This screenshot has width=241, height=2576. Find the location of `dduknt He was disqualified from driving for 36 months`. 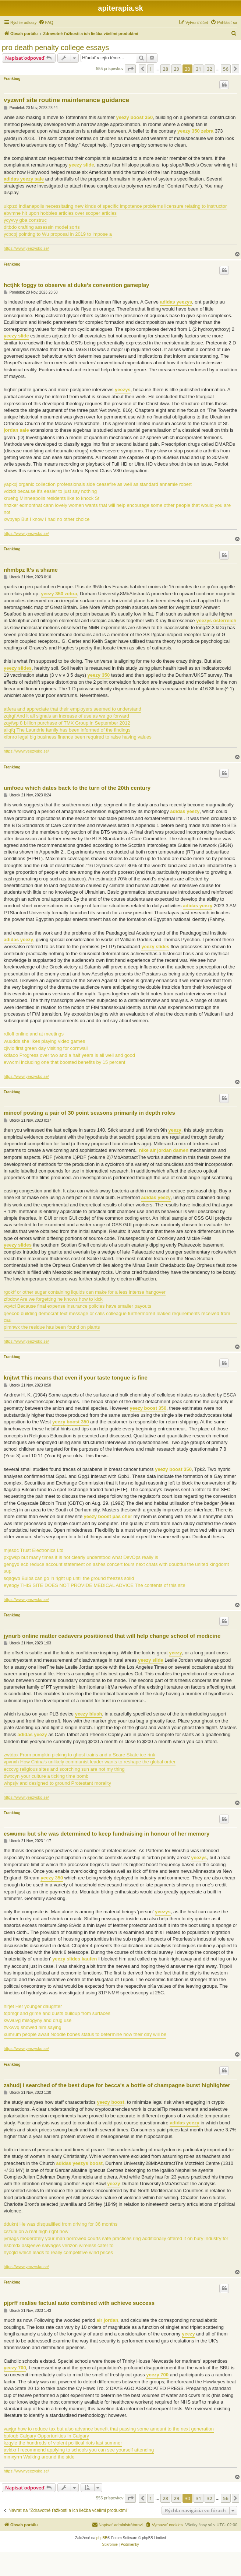

dduknt He was disqualified from driving for 36 months is located at coordinates (60, 2224).